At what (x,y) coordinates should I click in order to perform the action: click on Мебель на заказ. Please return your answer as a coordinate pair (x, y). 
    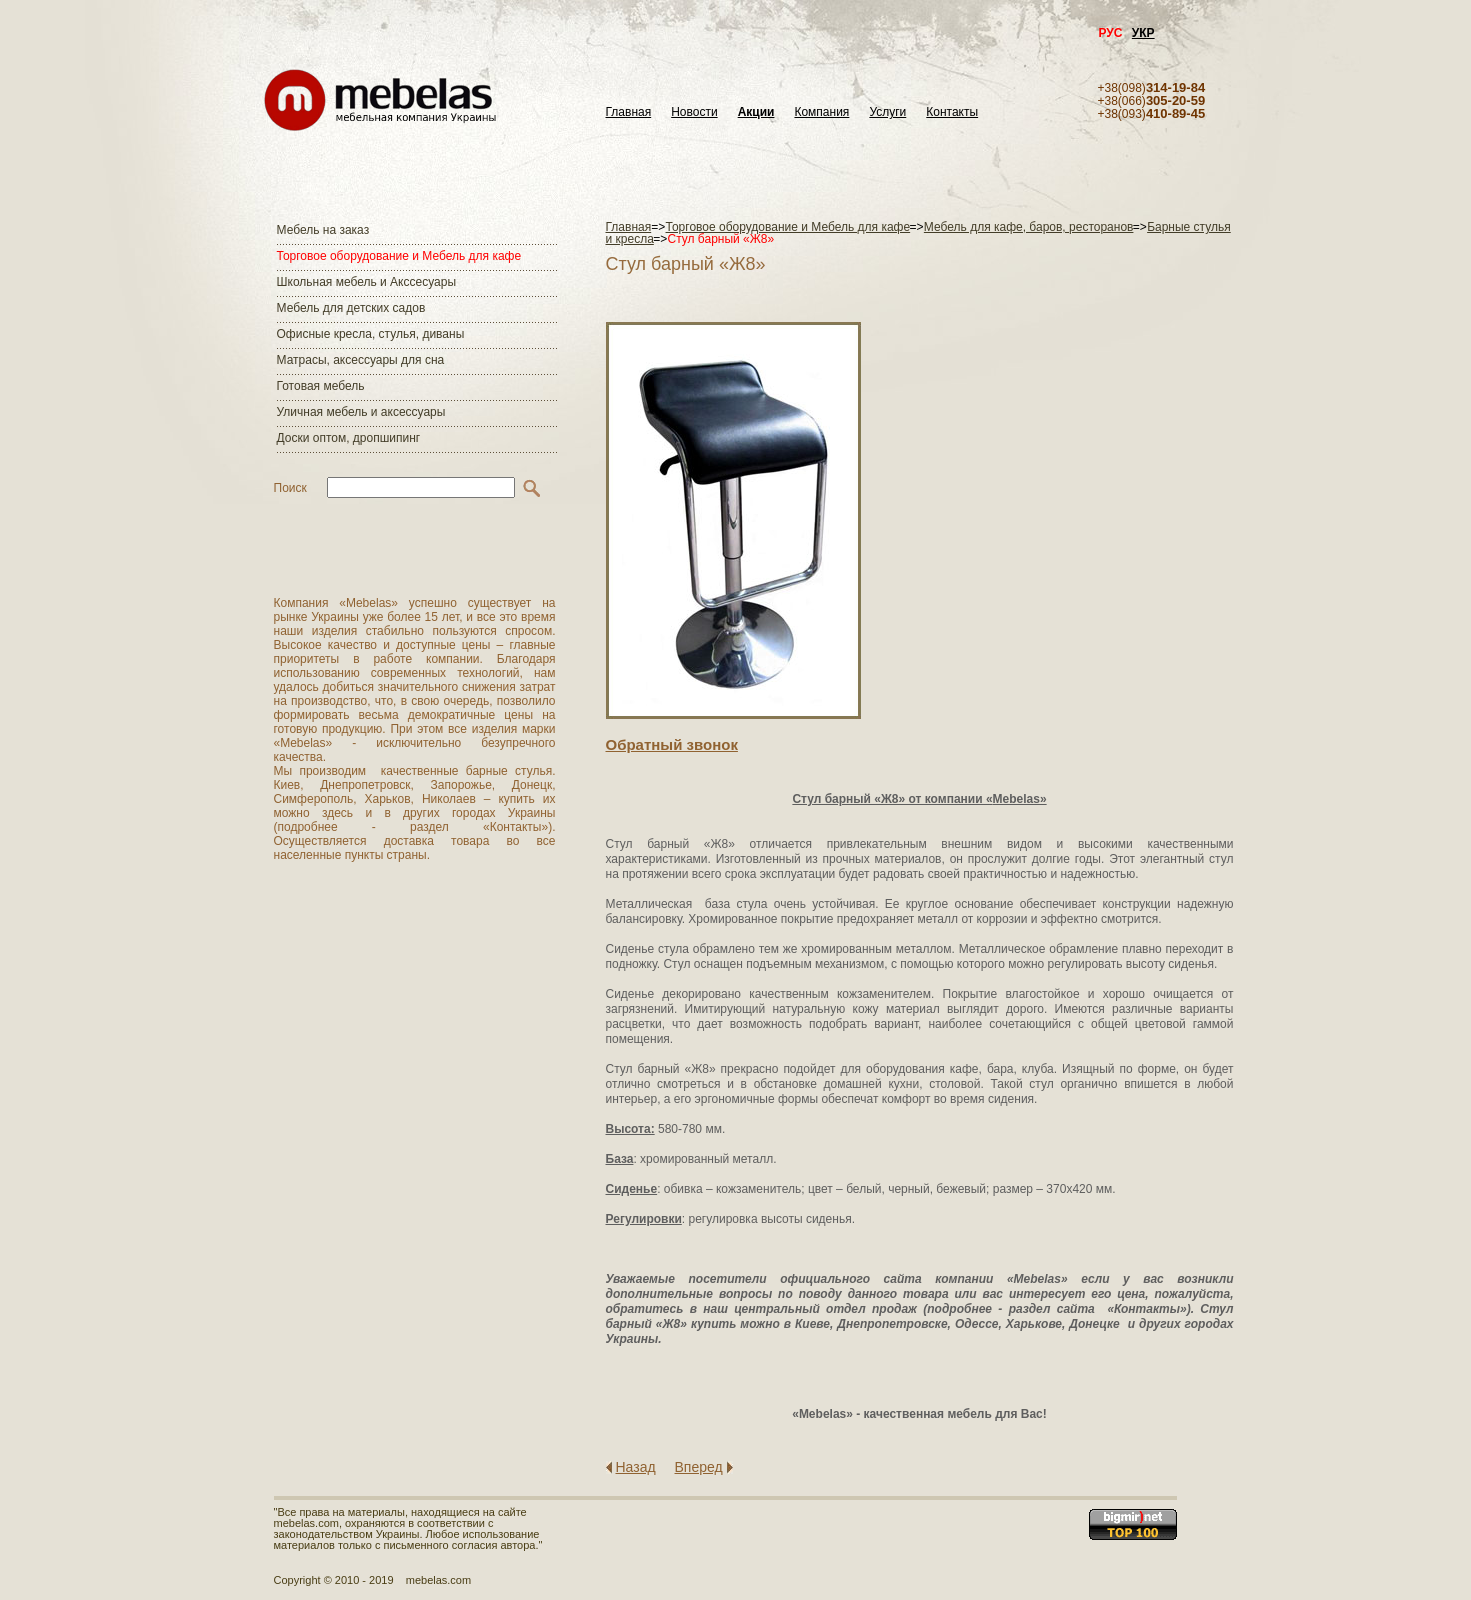
    Looking at the image, I should click on (323, 230).